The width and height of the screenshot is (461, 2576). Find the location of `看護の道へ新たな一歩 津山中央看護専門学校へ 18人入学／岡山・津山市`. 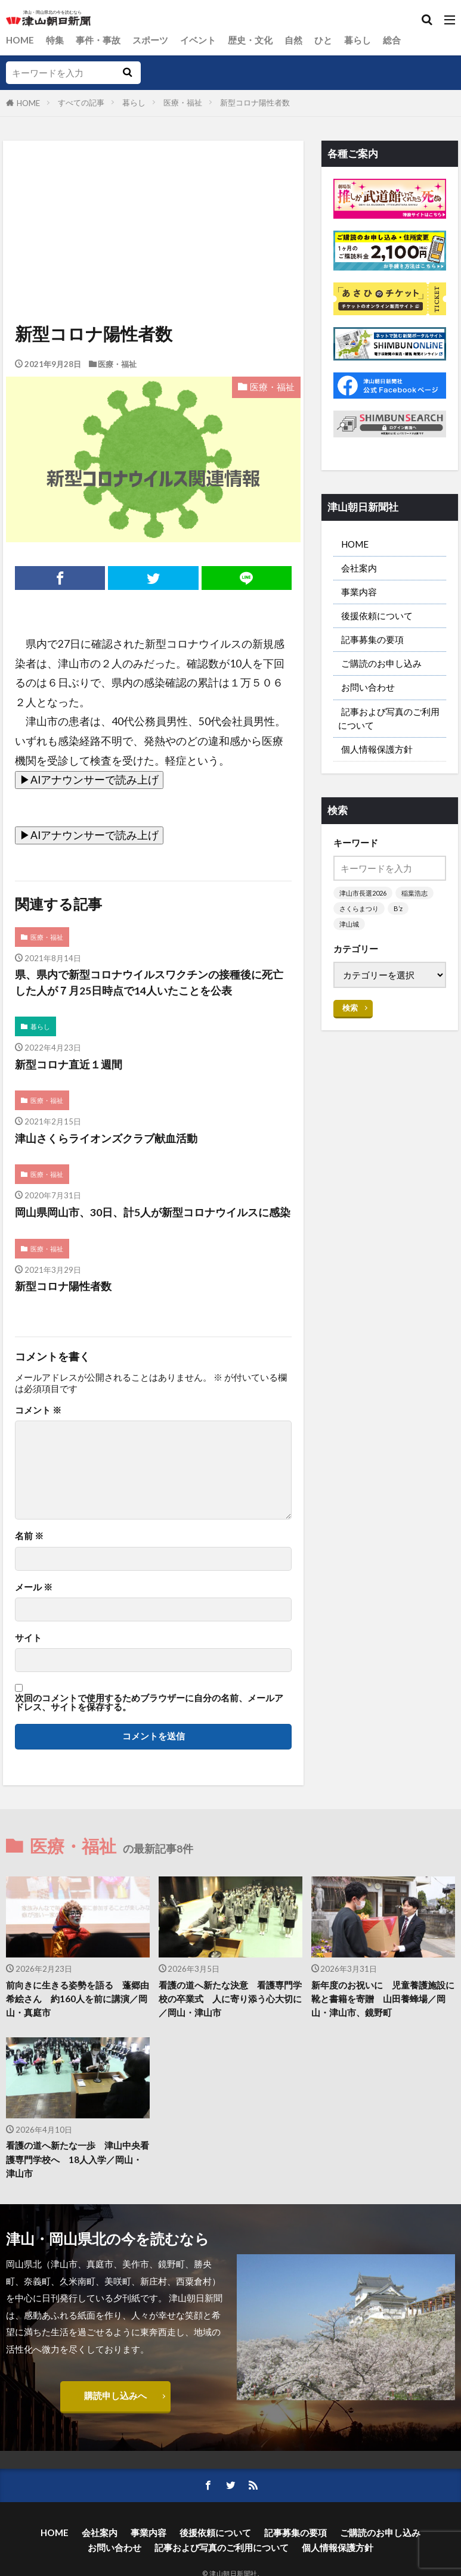

看護の道へ新たな一歩 津山中央看護専門学校へ 18人入学／岡山・津山市 is located at coordinates (77, 2159).